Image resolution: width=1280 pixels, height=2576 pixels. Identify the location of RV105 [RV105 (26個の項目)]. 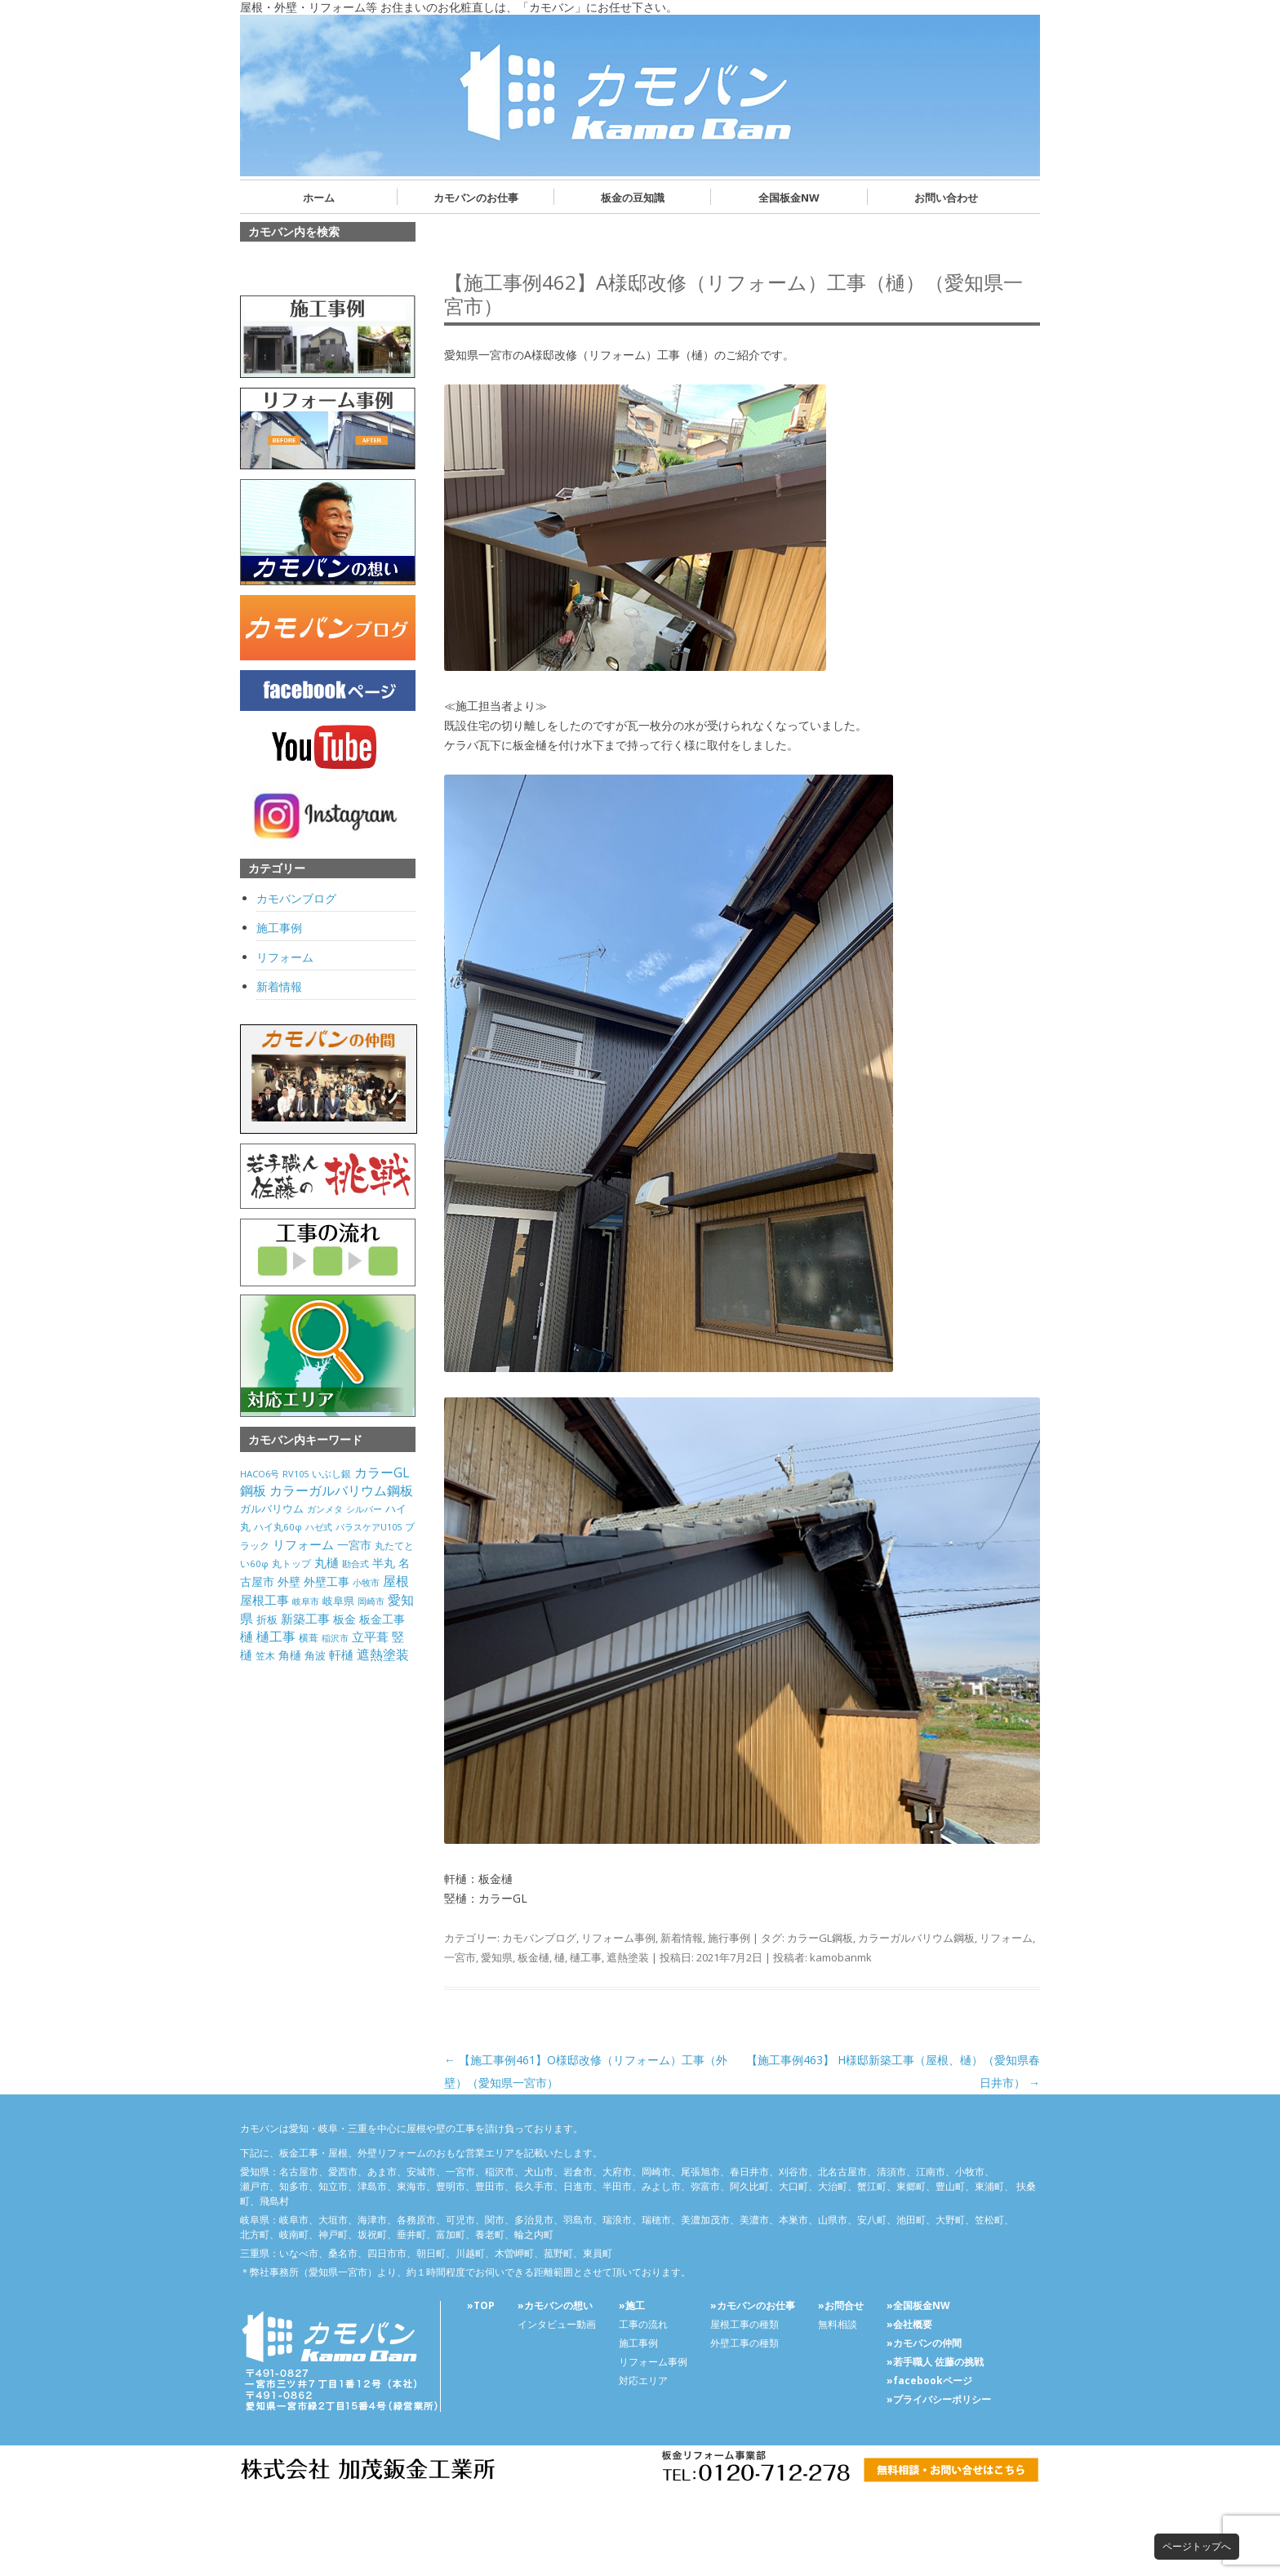
(295, 1474).